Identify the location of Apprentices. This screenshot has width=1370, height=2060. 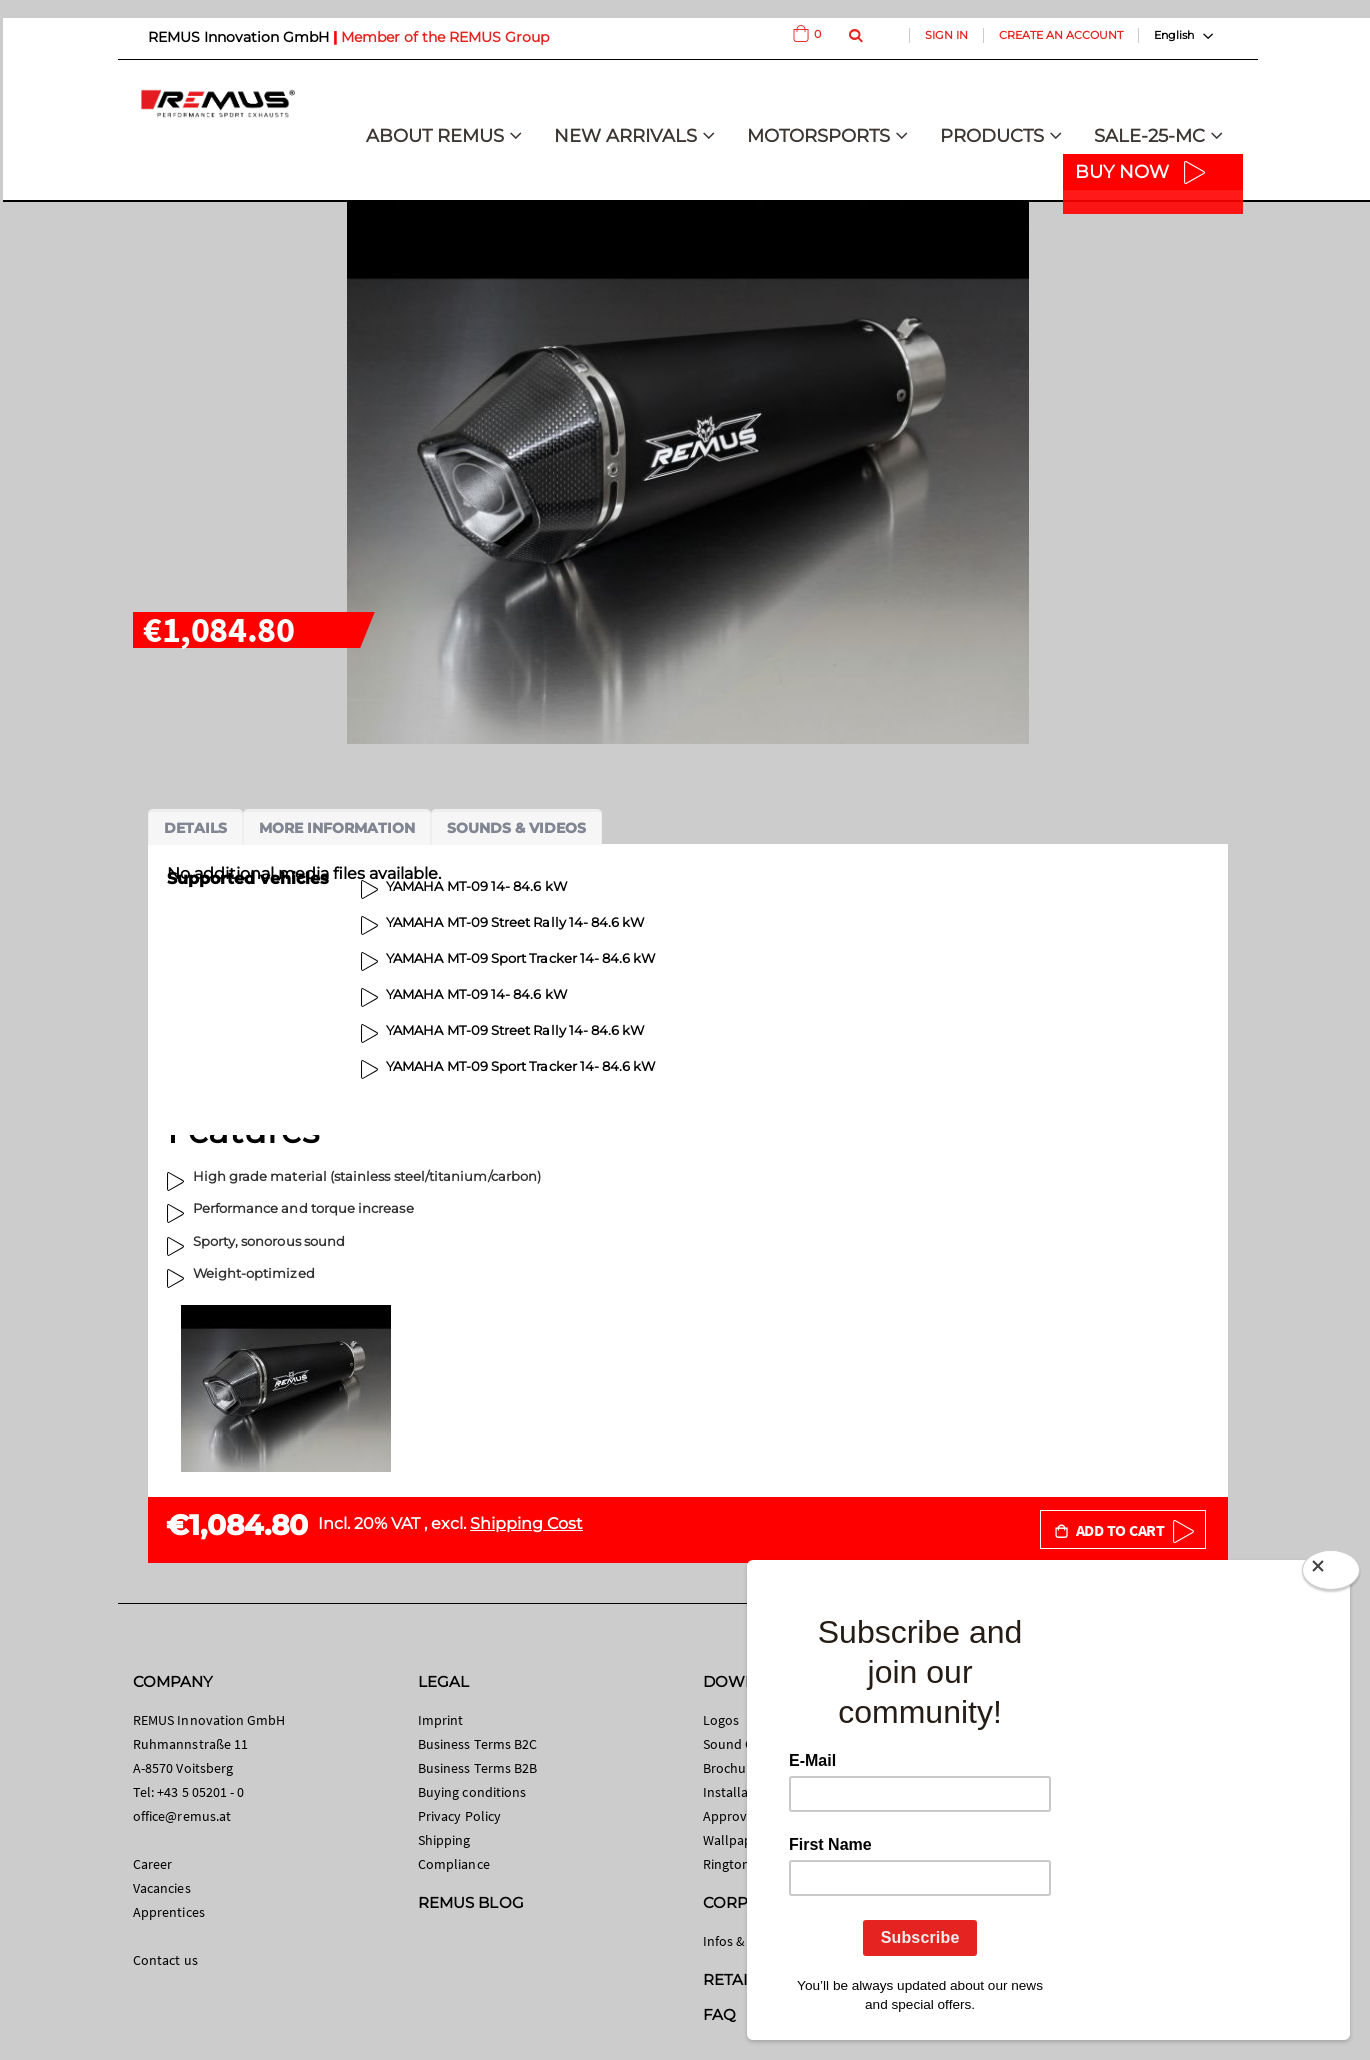
(169, 1912).